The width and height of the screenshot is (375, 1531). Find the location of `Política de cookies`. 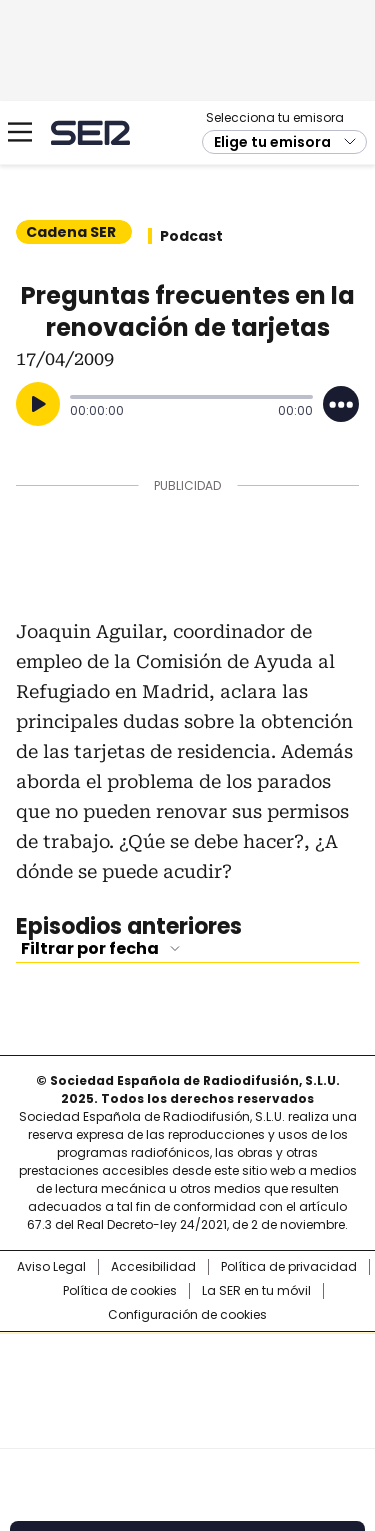

Política de cookies is located at coordinates (120, 1291).